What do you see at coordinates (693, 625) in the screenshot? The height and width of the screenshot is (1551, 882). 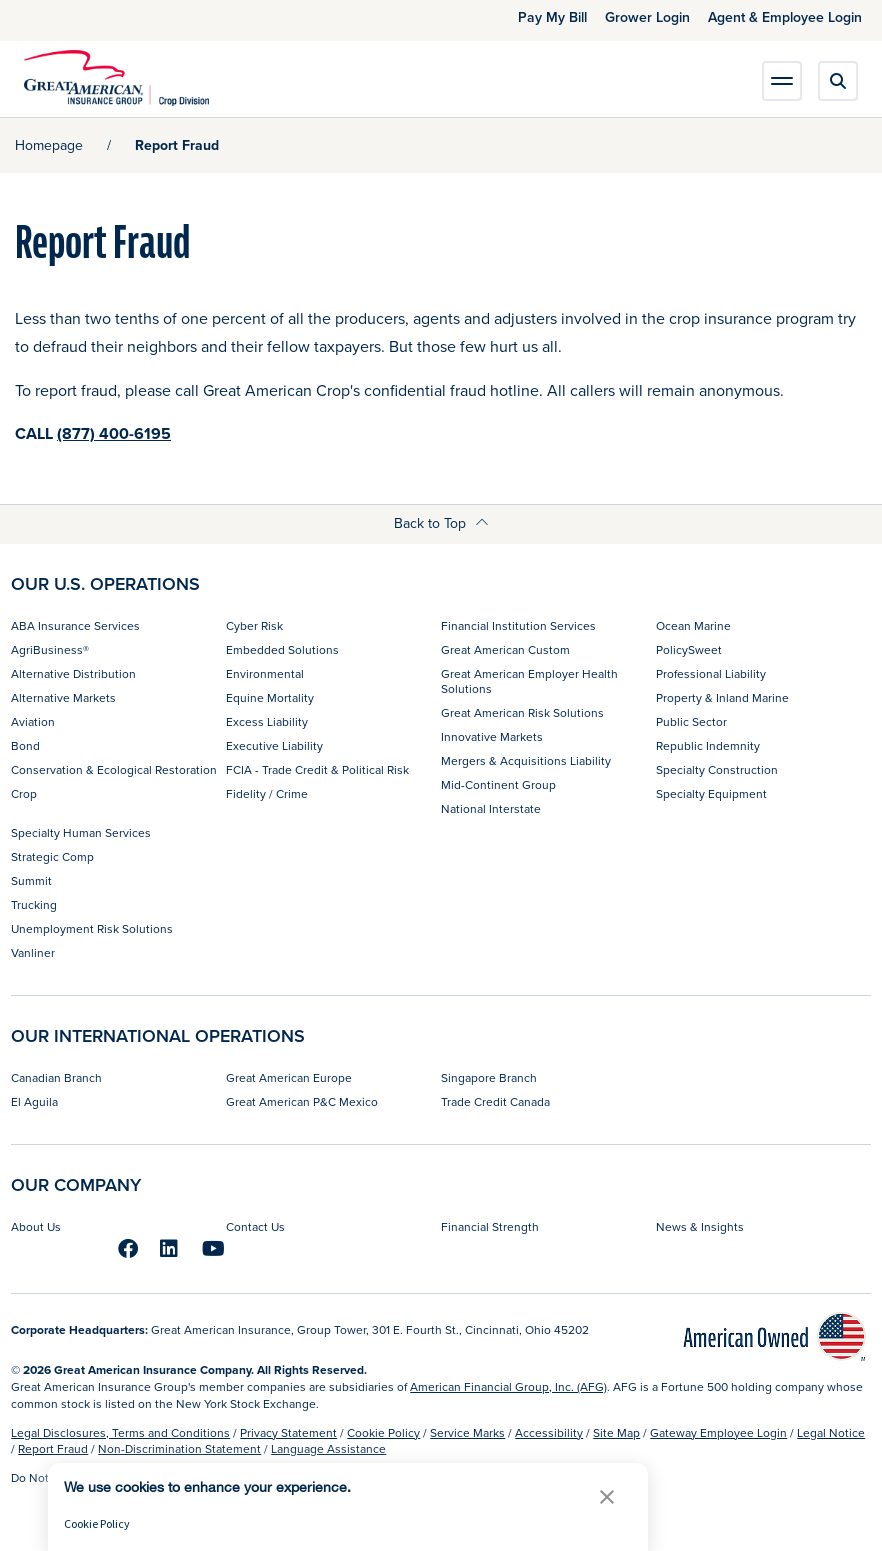 I see `Ocean Marine` at bounding box center [693, 625].